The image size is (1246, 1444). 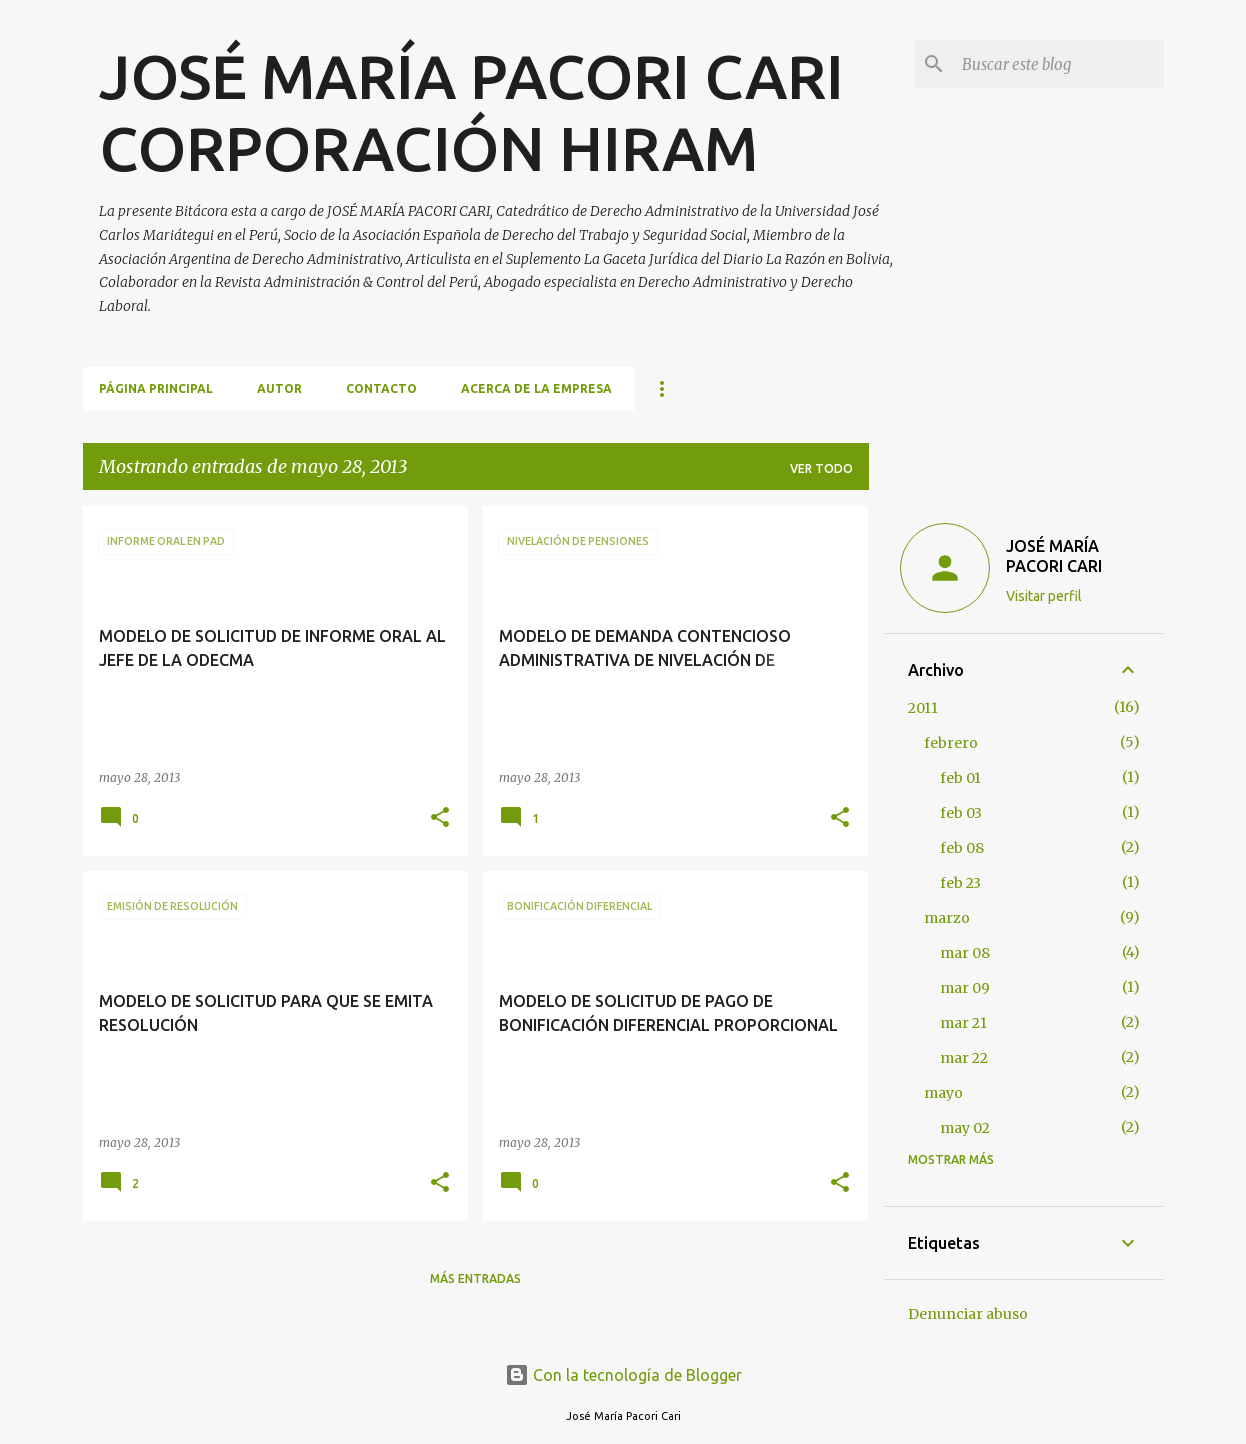 I want to click on febrero, so click(x=951, y=743).